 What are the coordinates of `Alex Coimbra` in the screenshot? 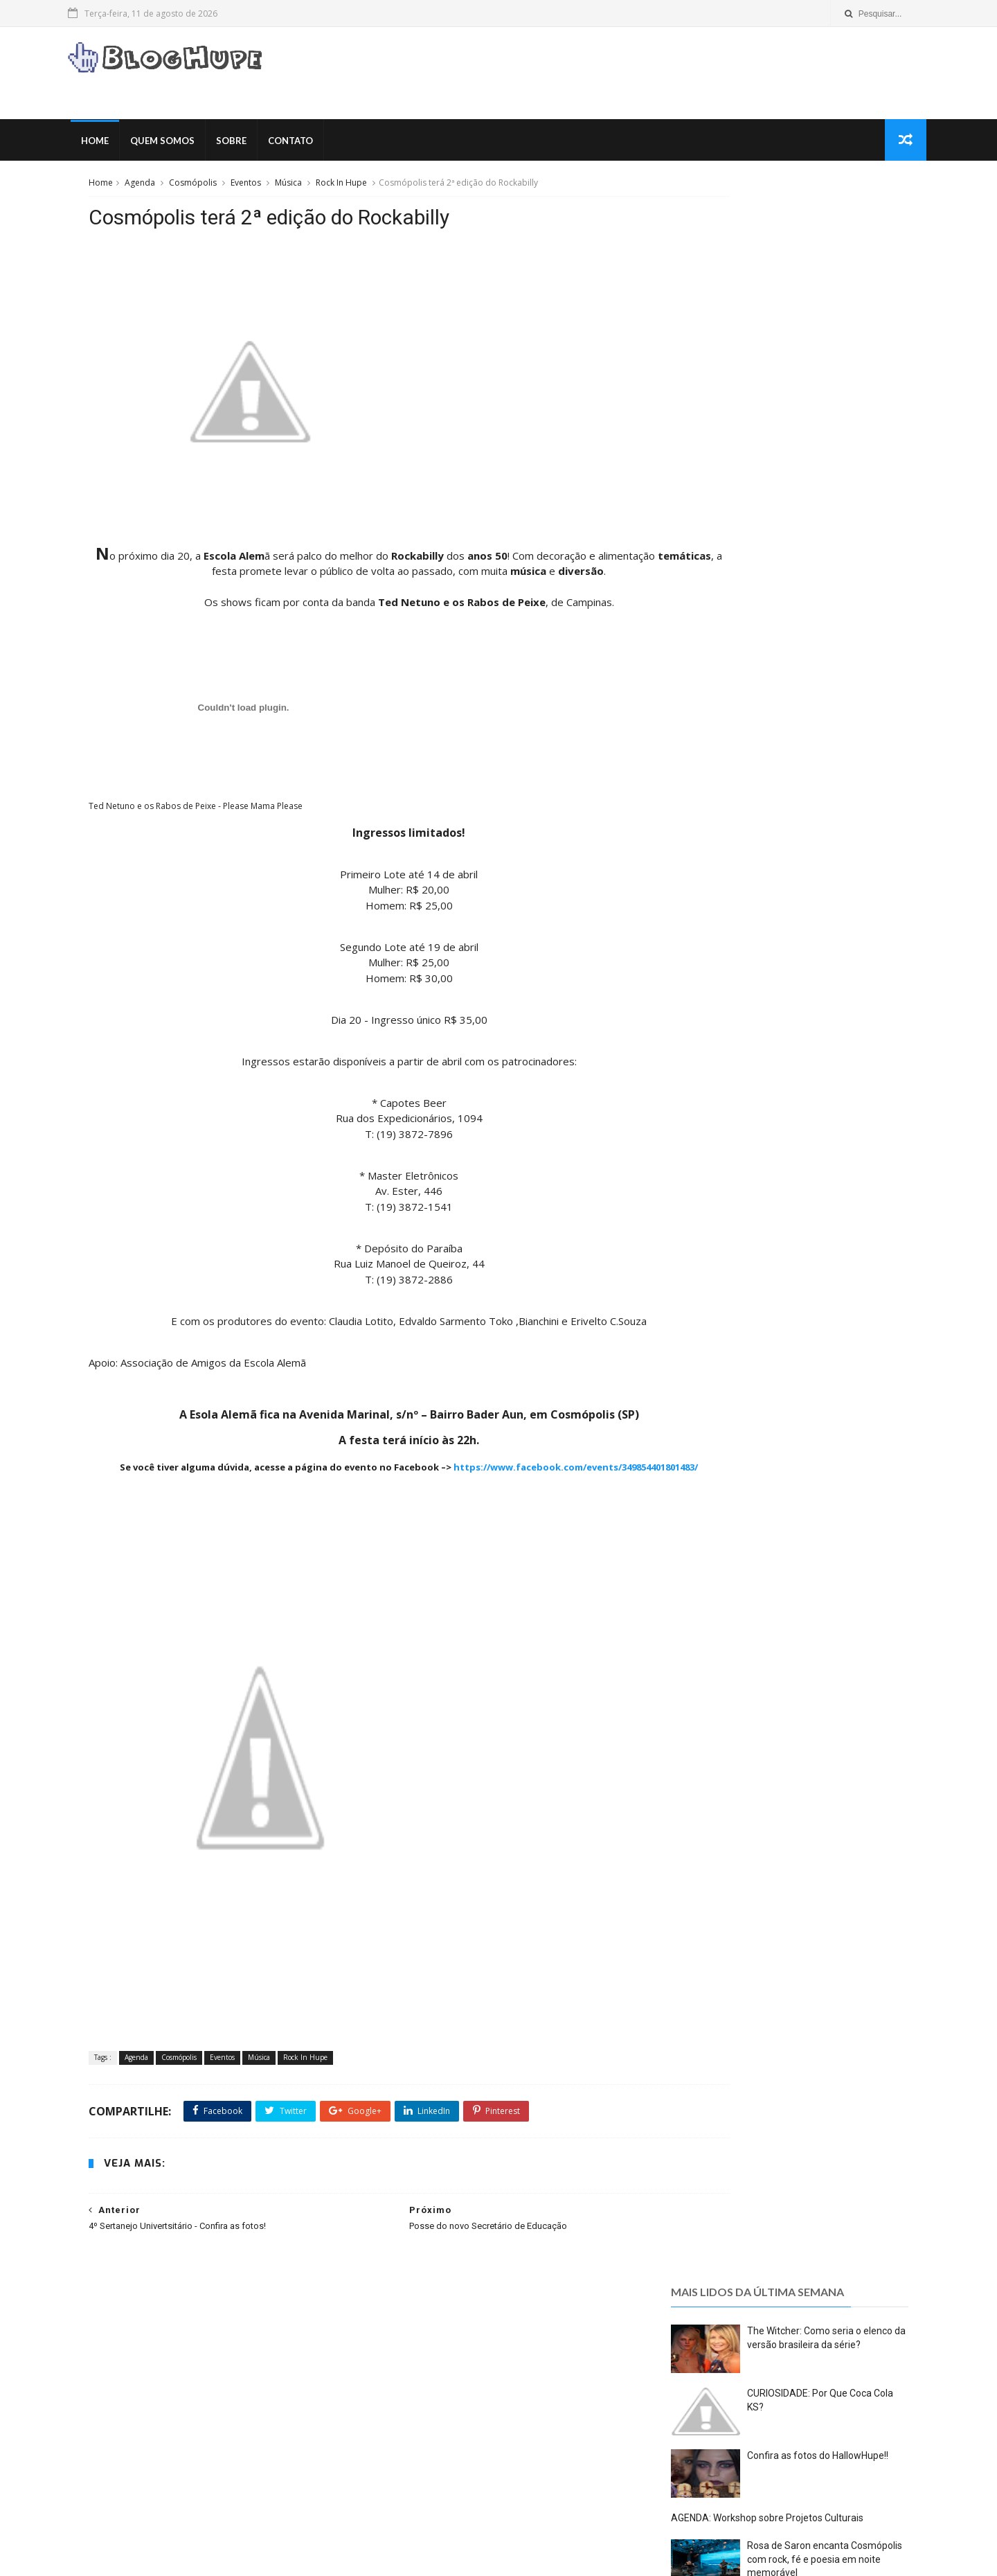 It's located at (715, 740).